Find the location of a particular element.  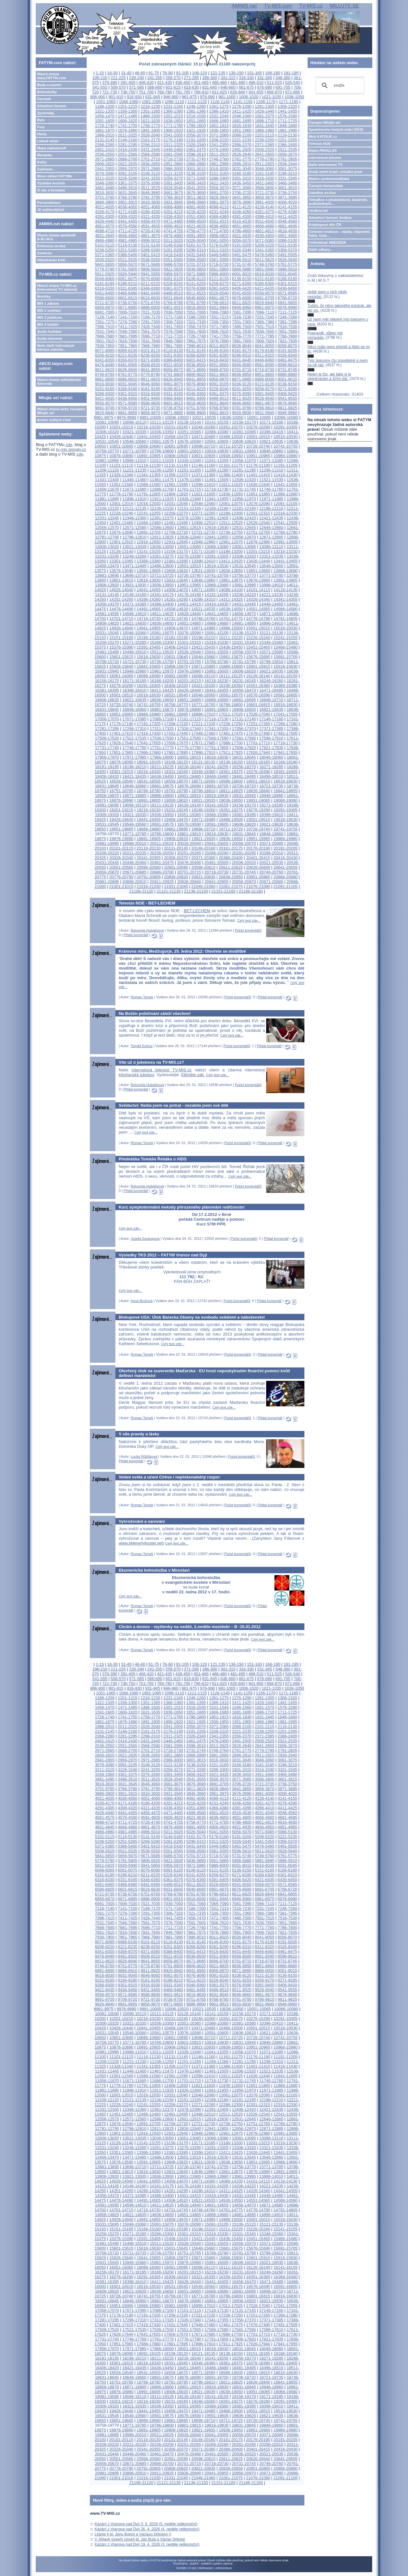

6931-6945 is located at coordinates (219, 307).